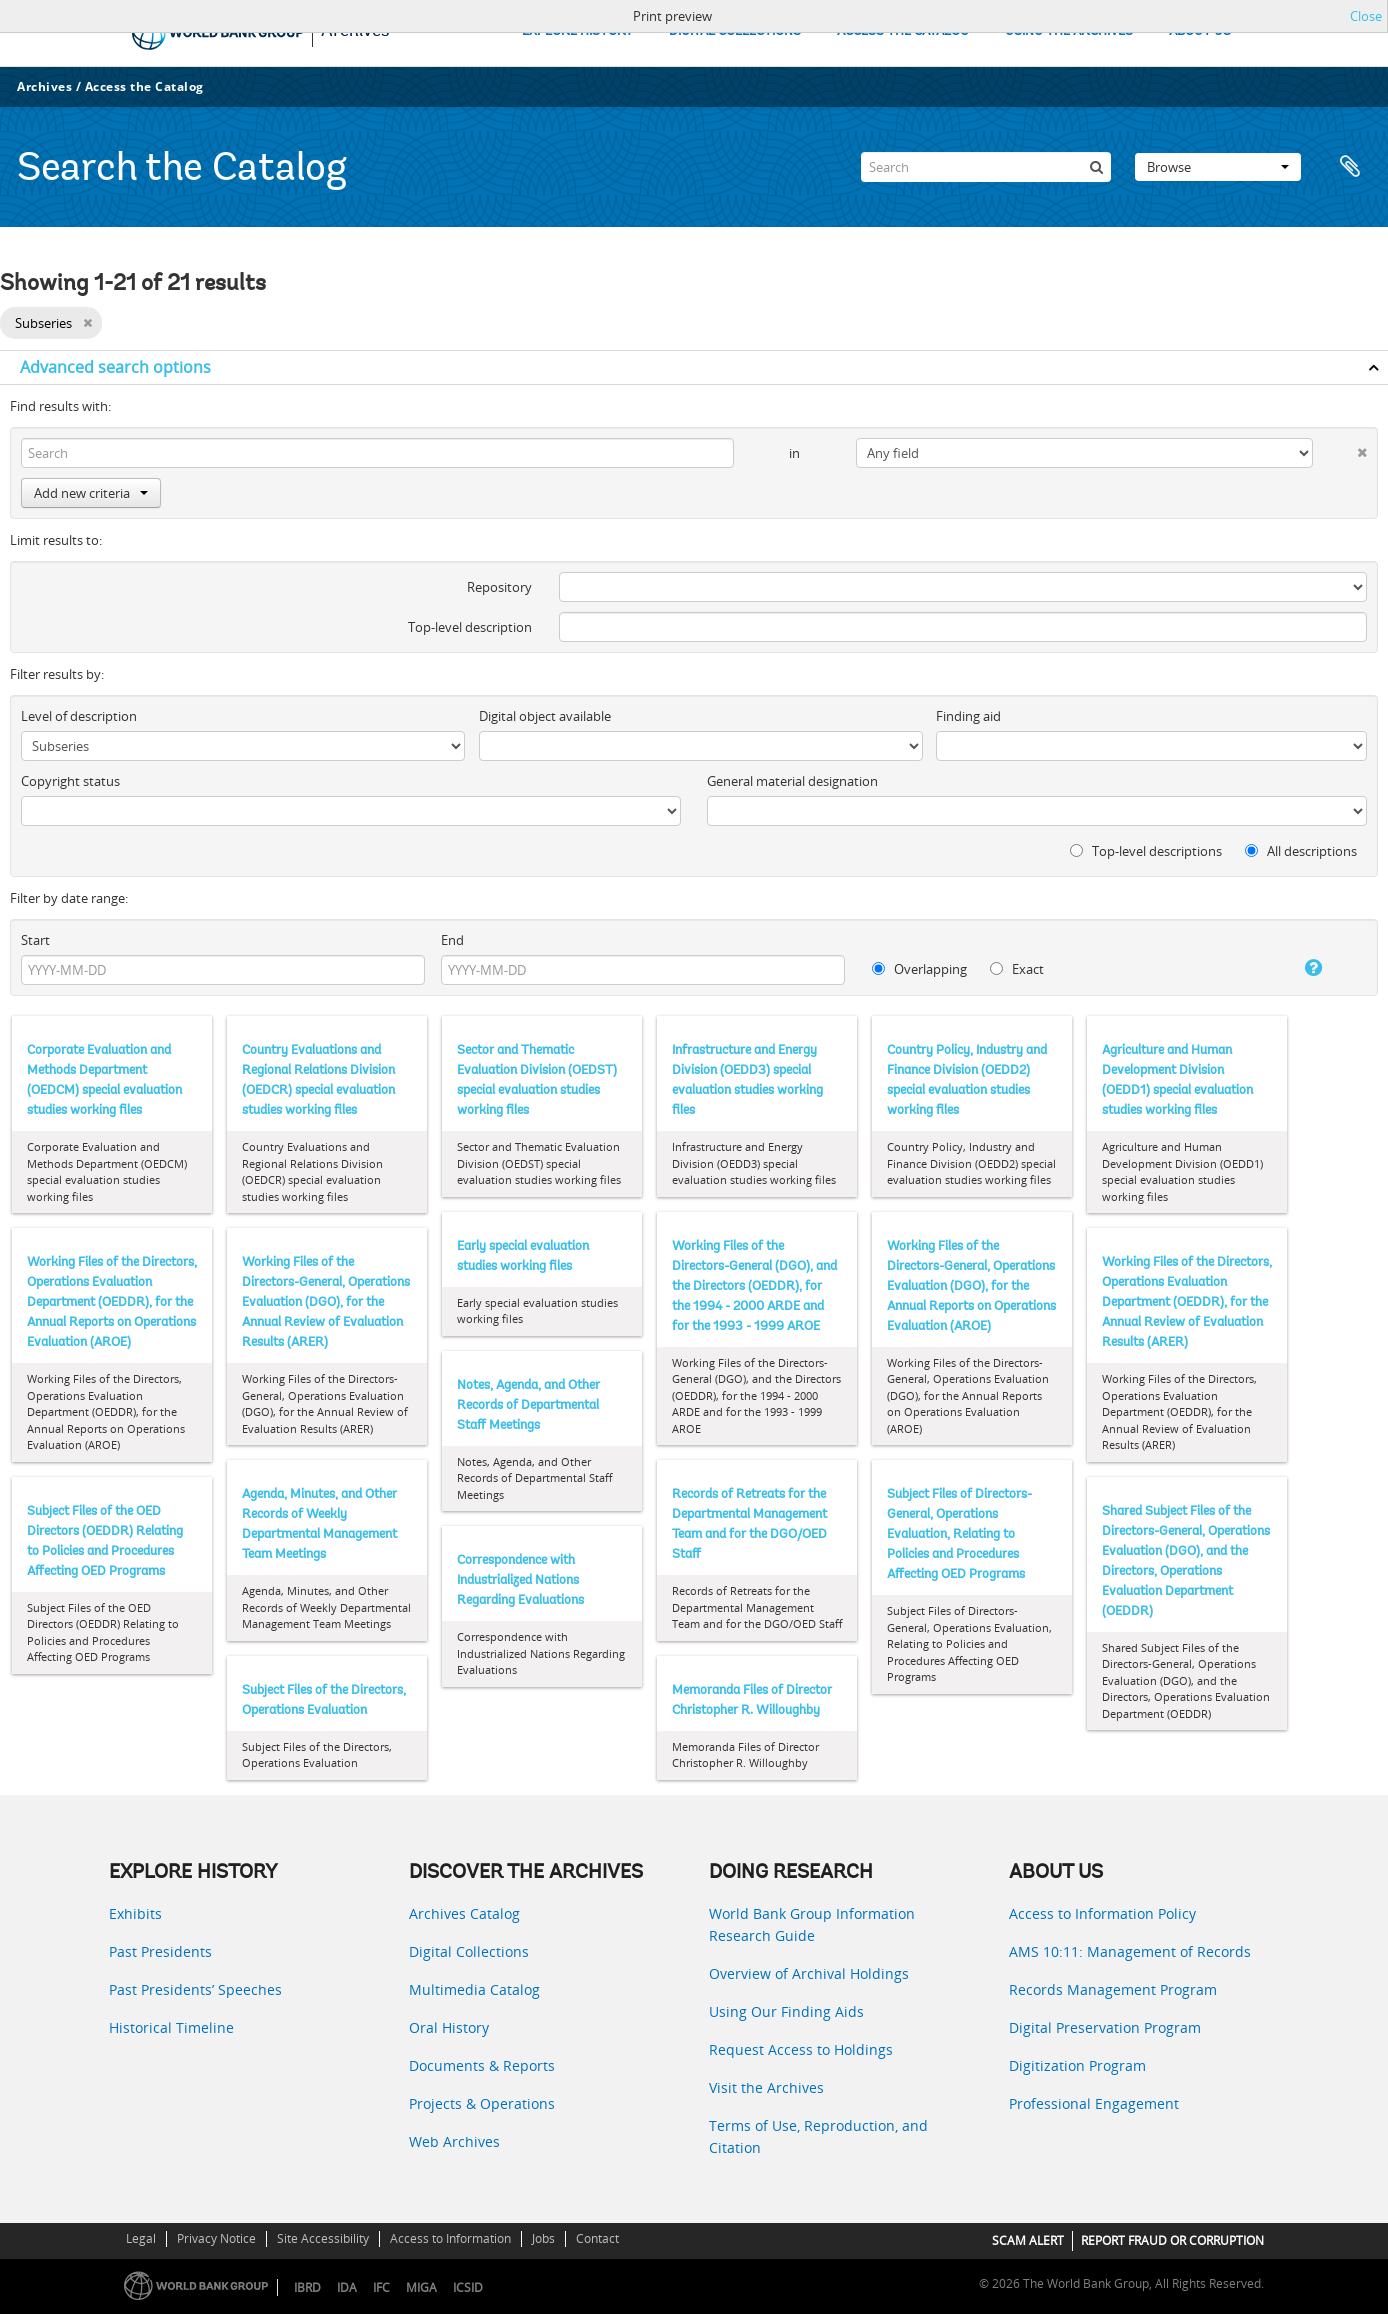 The image size is (1388, 2314). I want to click on Clipboard, so click(1350, 167).